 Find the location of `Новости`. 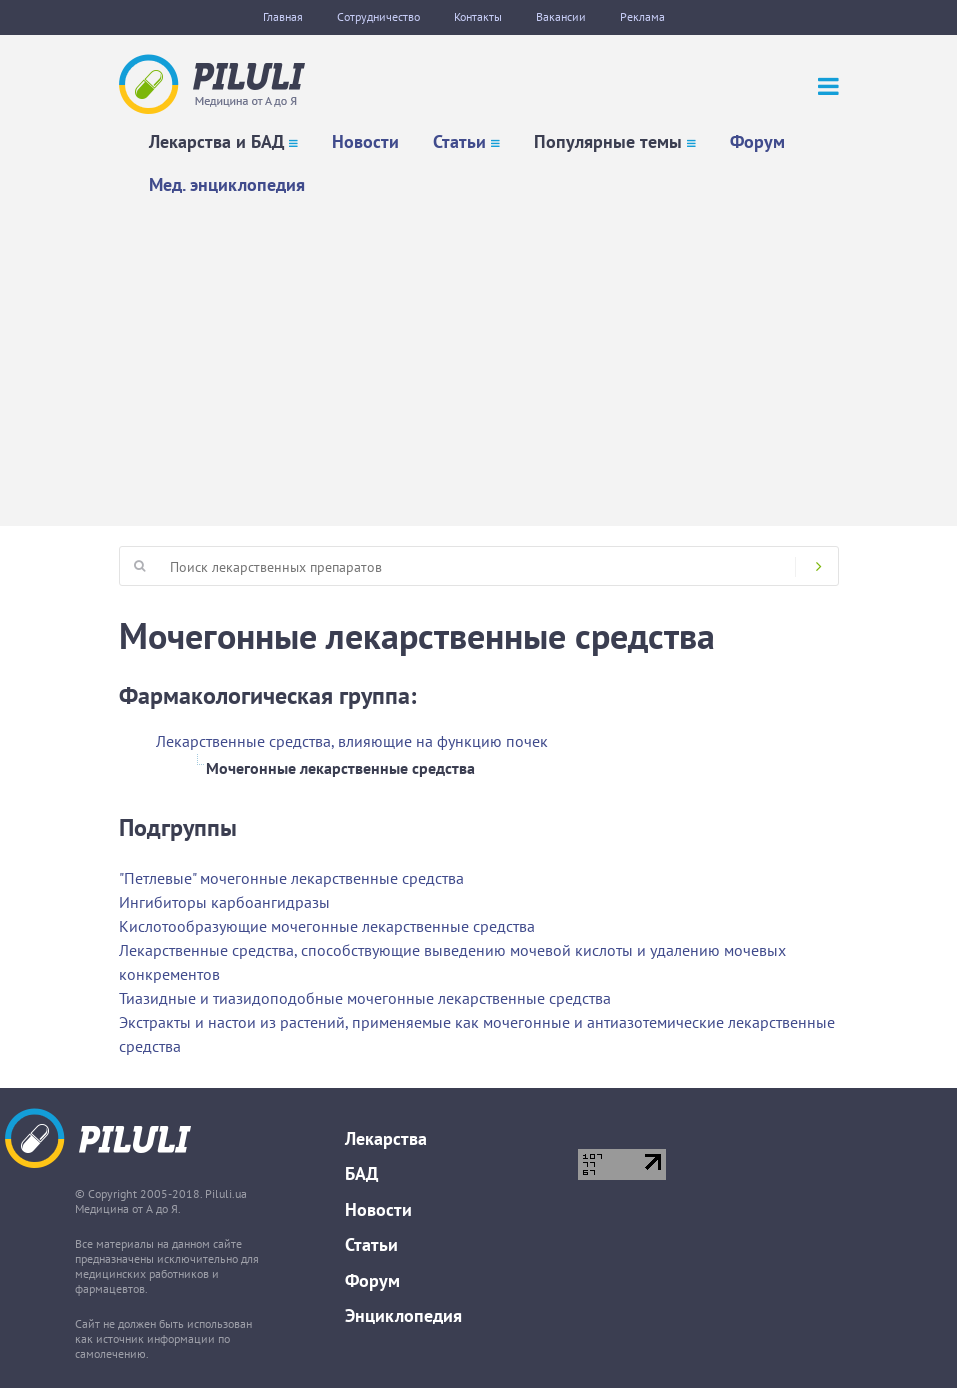

Новости is located at coordinates (365, 141).